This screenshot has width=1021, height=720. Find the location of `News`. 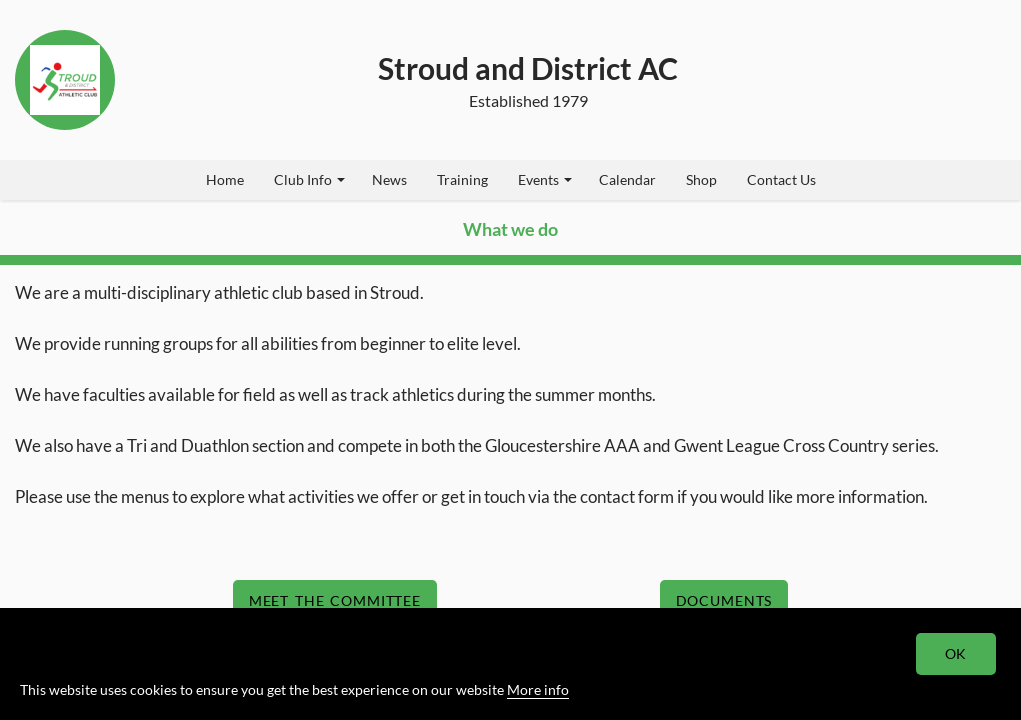

News is located at coordinates (389, 179).